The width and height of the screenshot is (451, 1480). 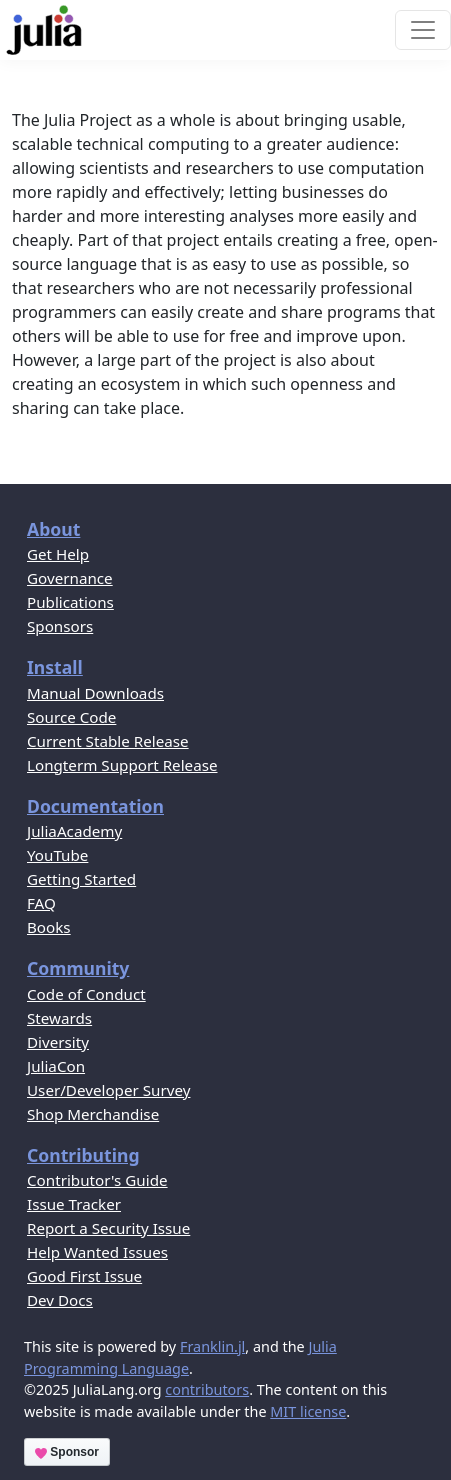 What do you see at coordinates (93, 1114) in the screenshot?
I see `Shop Merchandise` at bounding box center [93, 1114].